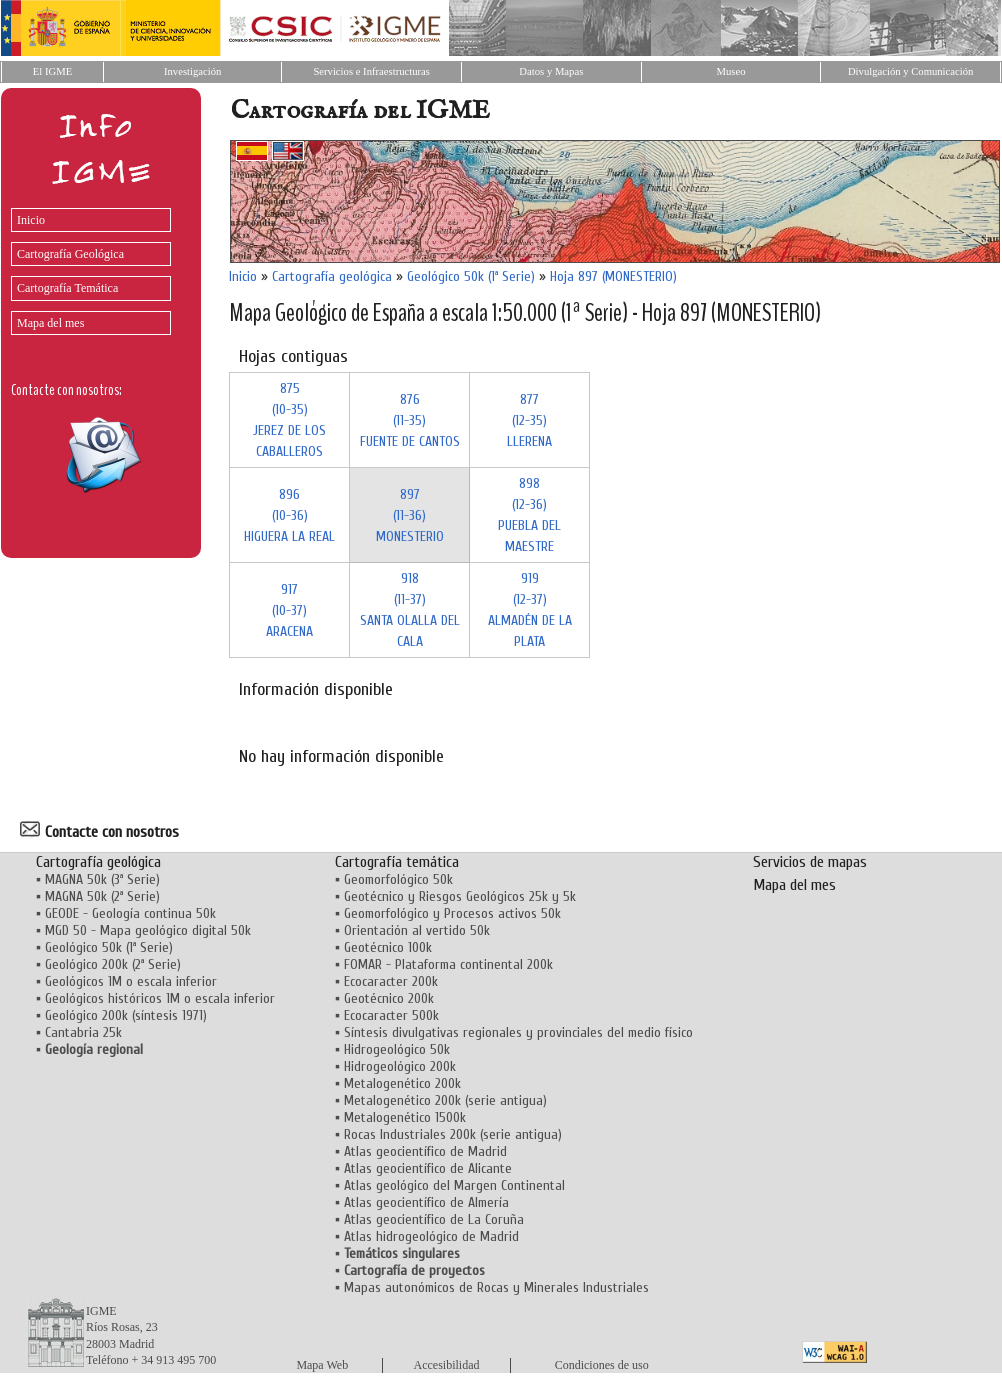 This screenshot has width=1002, height=1379. Describe the element at coordinates (810, 862) in the screenshot. I see `Servicios de mapas` at that location.